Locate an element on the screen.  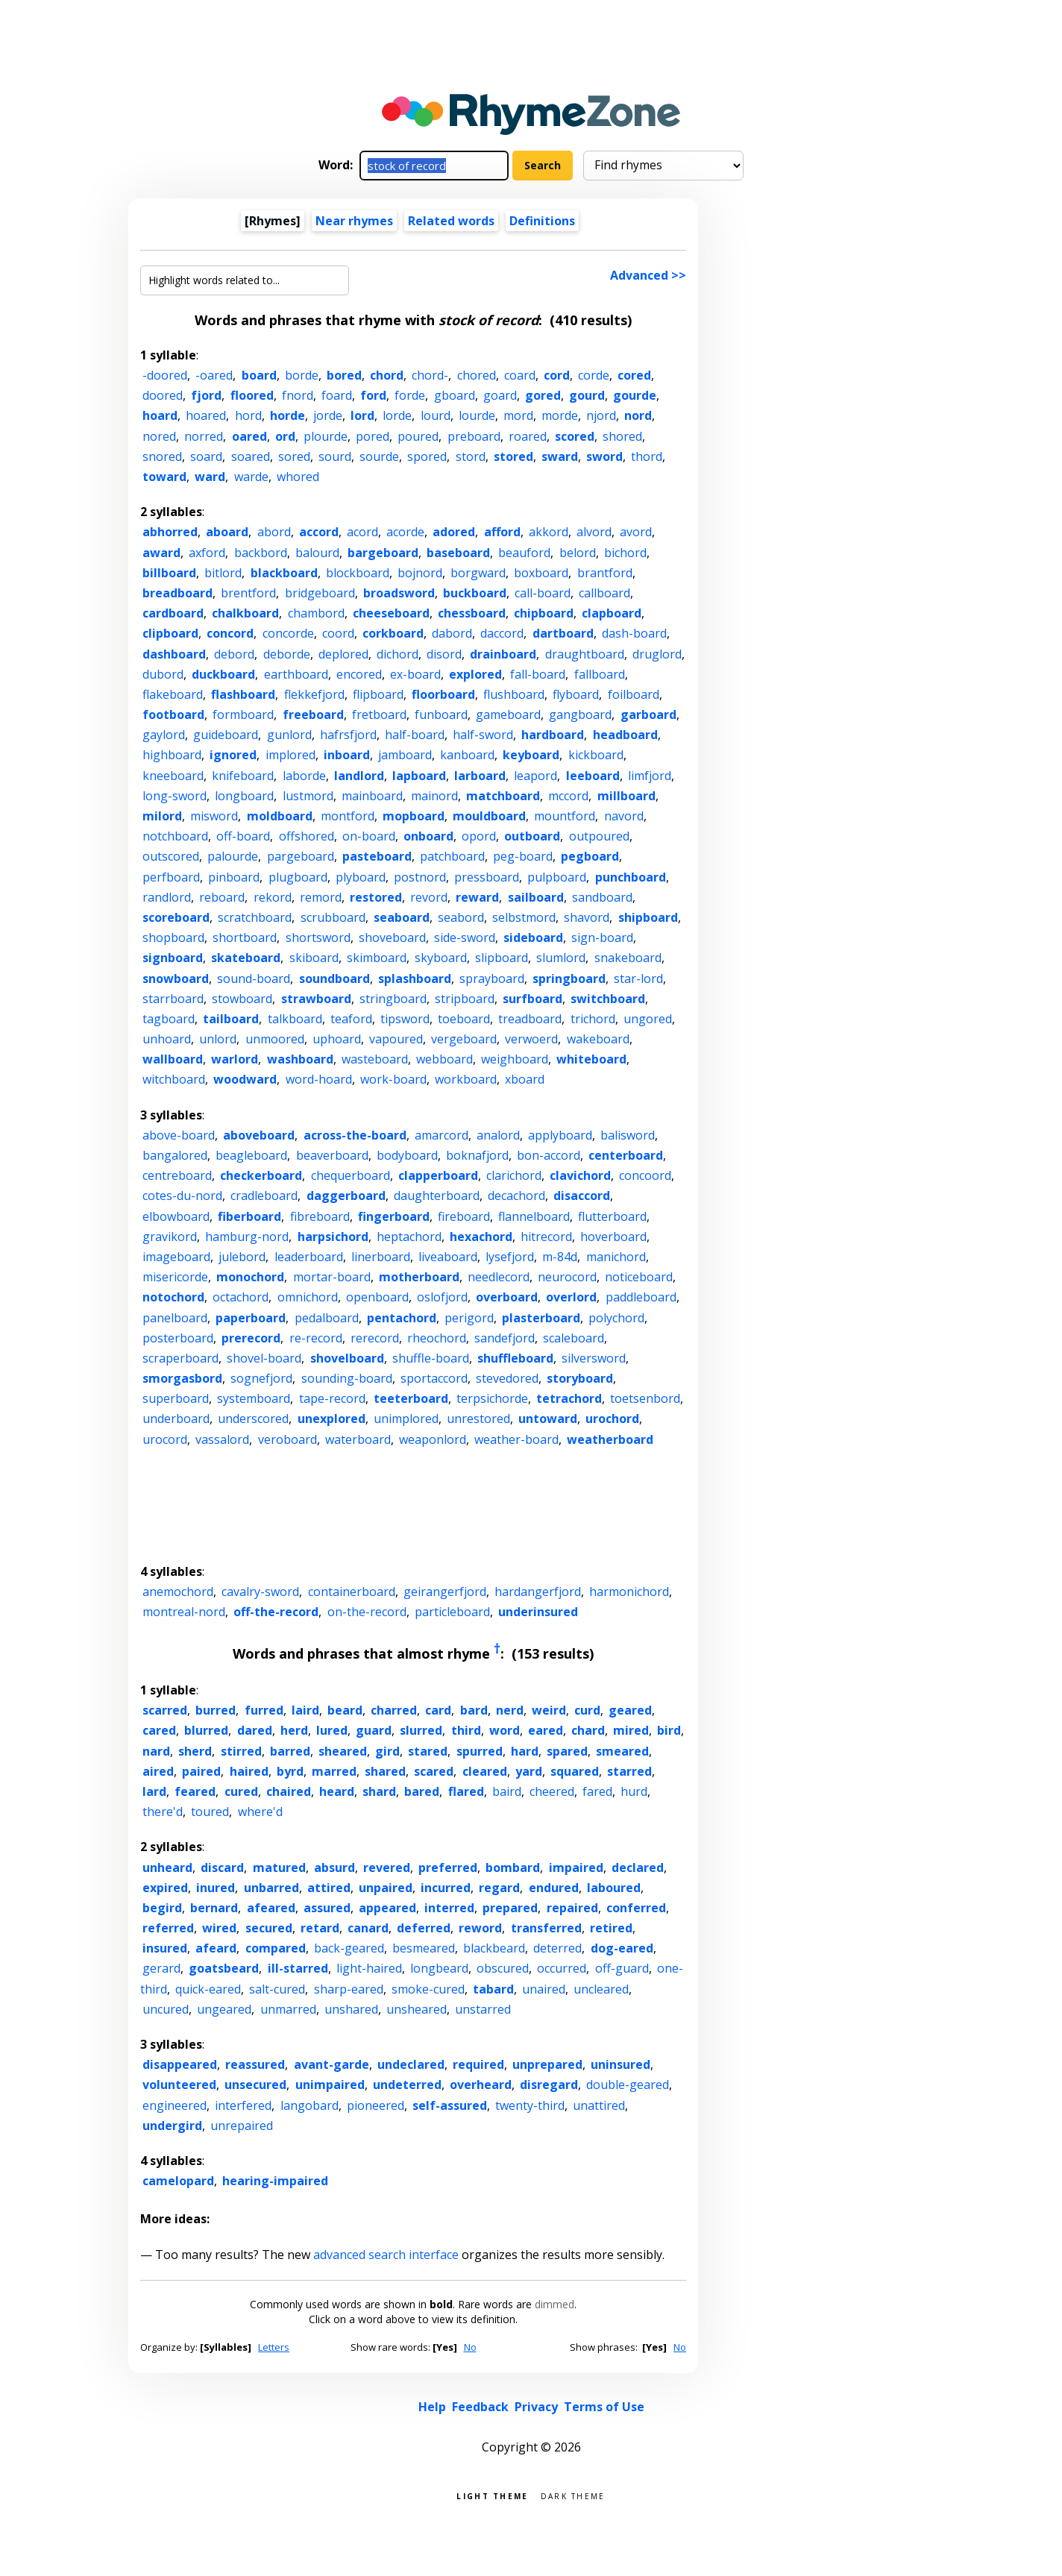
unstarred is located at coordinates (483, 2009).